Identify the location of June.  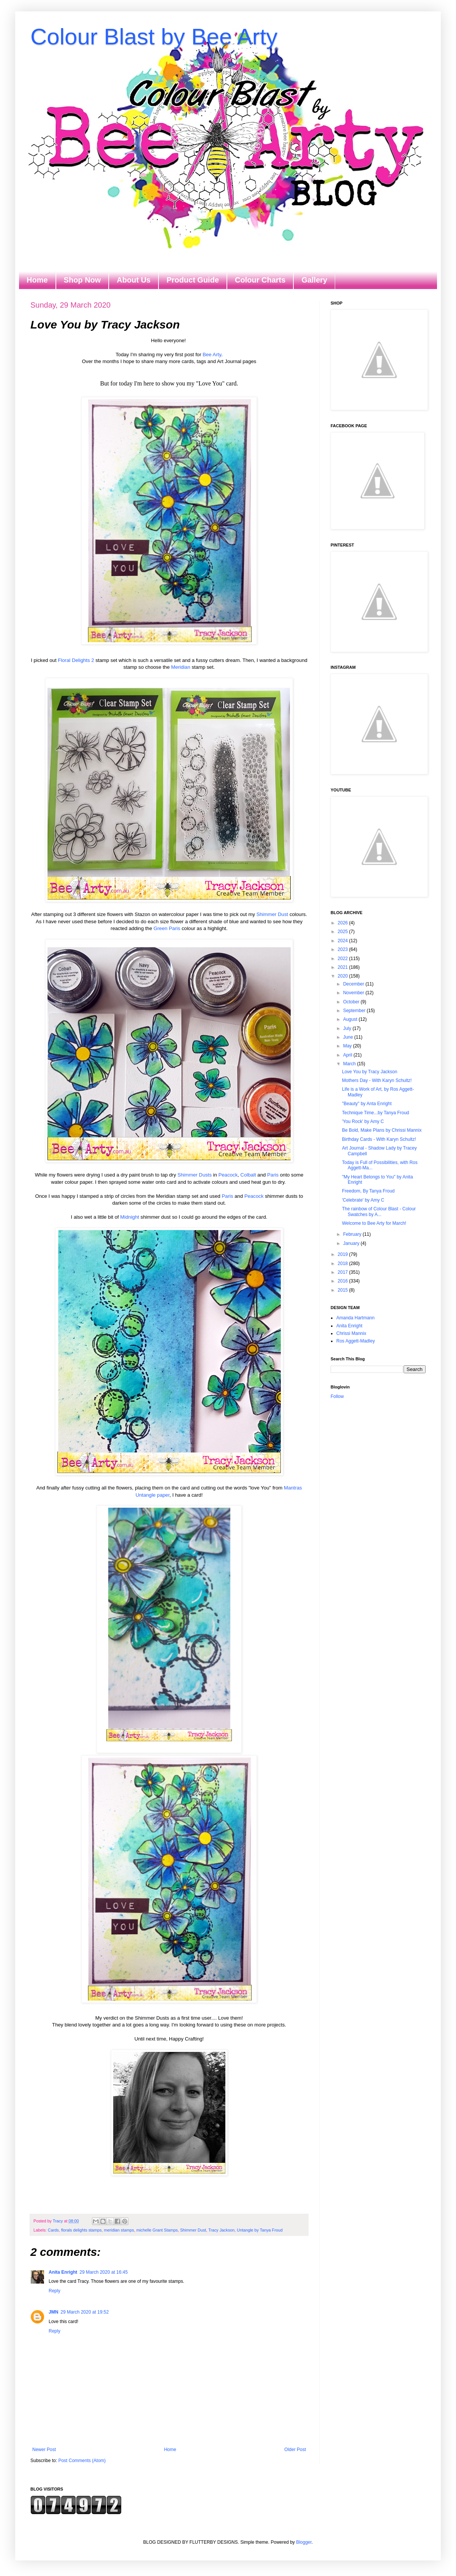
(348, 1037).